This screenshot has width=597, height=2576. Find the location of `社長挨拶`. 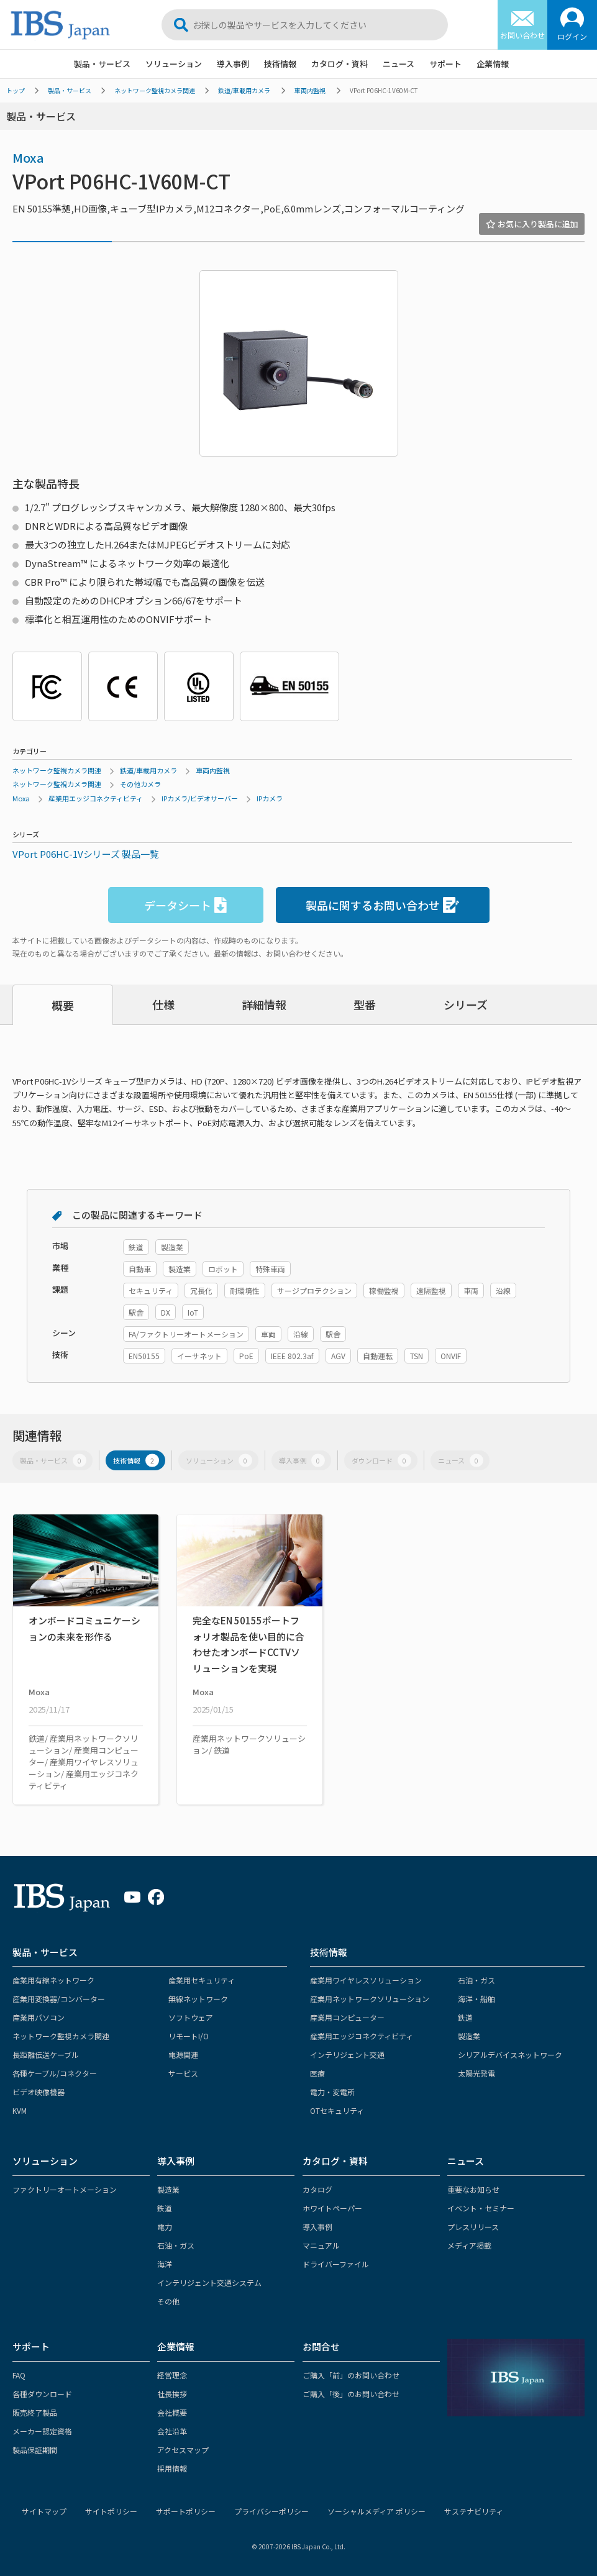

社長挨拶 is located at coordinates (172, 2393).